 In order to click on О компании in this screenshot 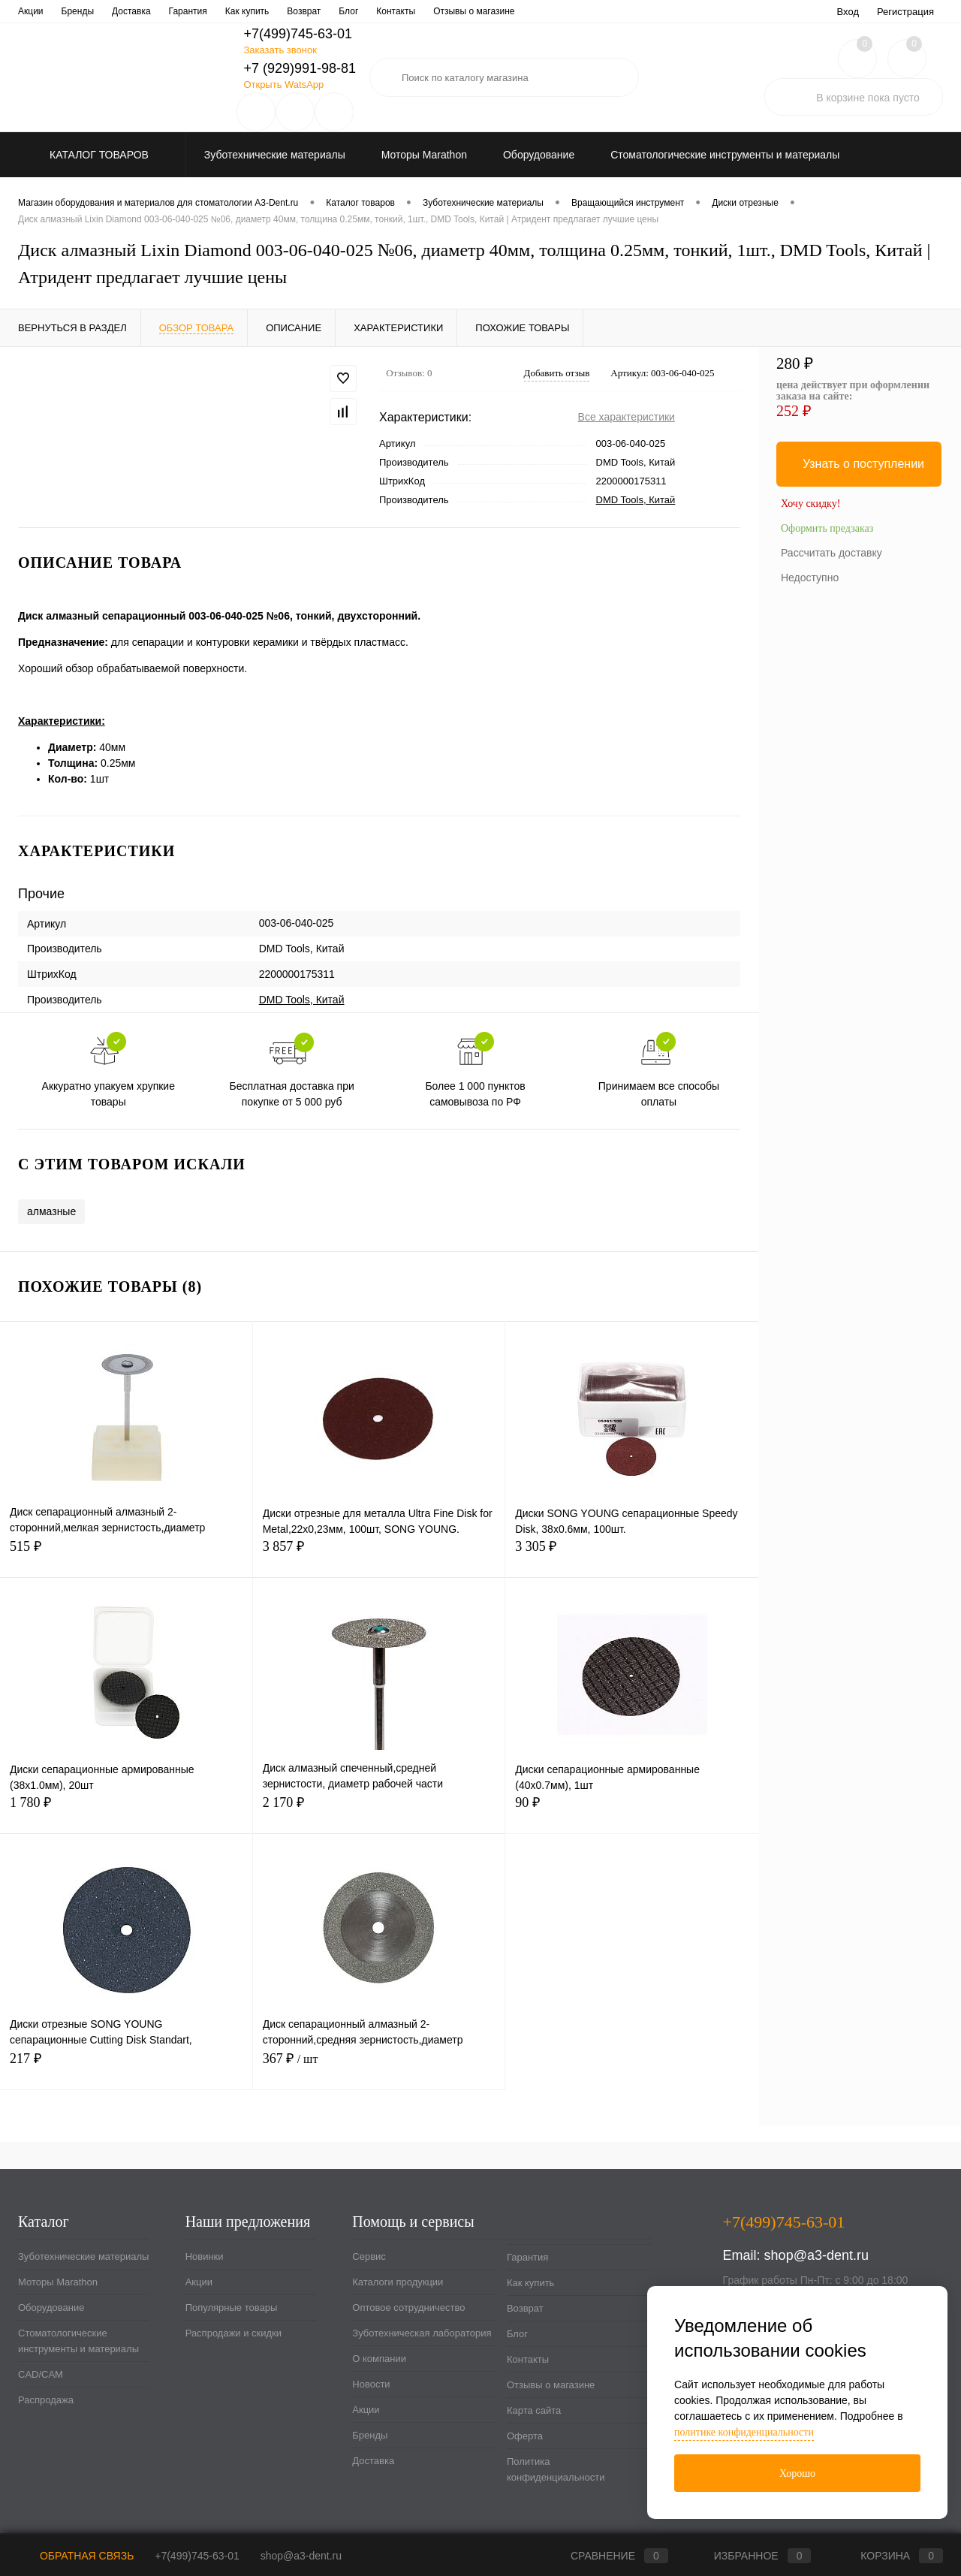, I will do `click(462, 11)`.